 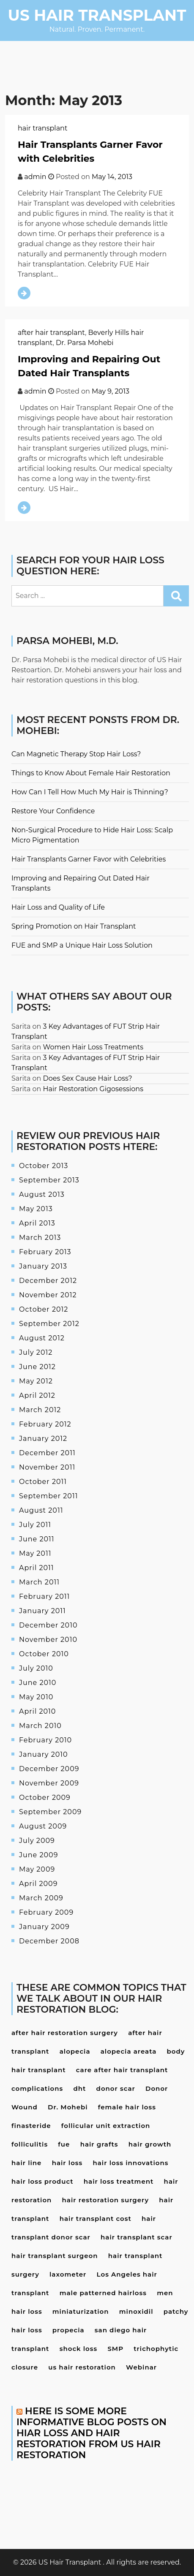 I want to click on Spring Promotion on Hair Transplant, so click(x=73, y=926).